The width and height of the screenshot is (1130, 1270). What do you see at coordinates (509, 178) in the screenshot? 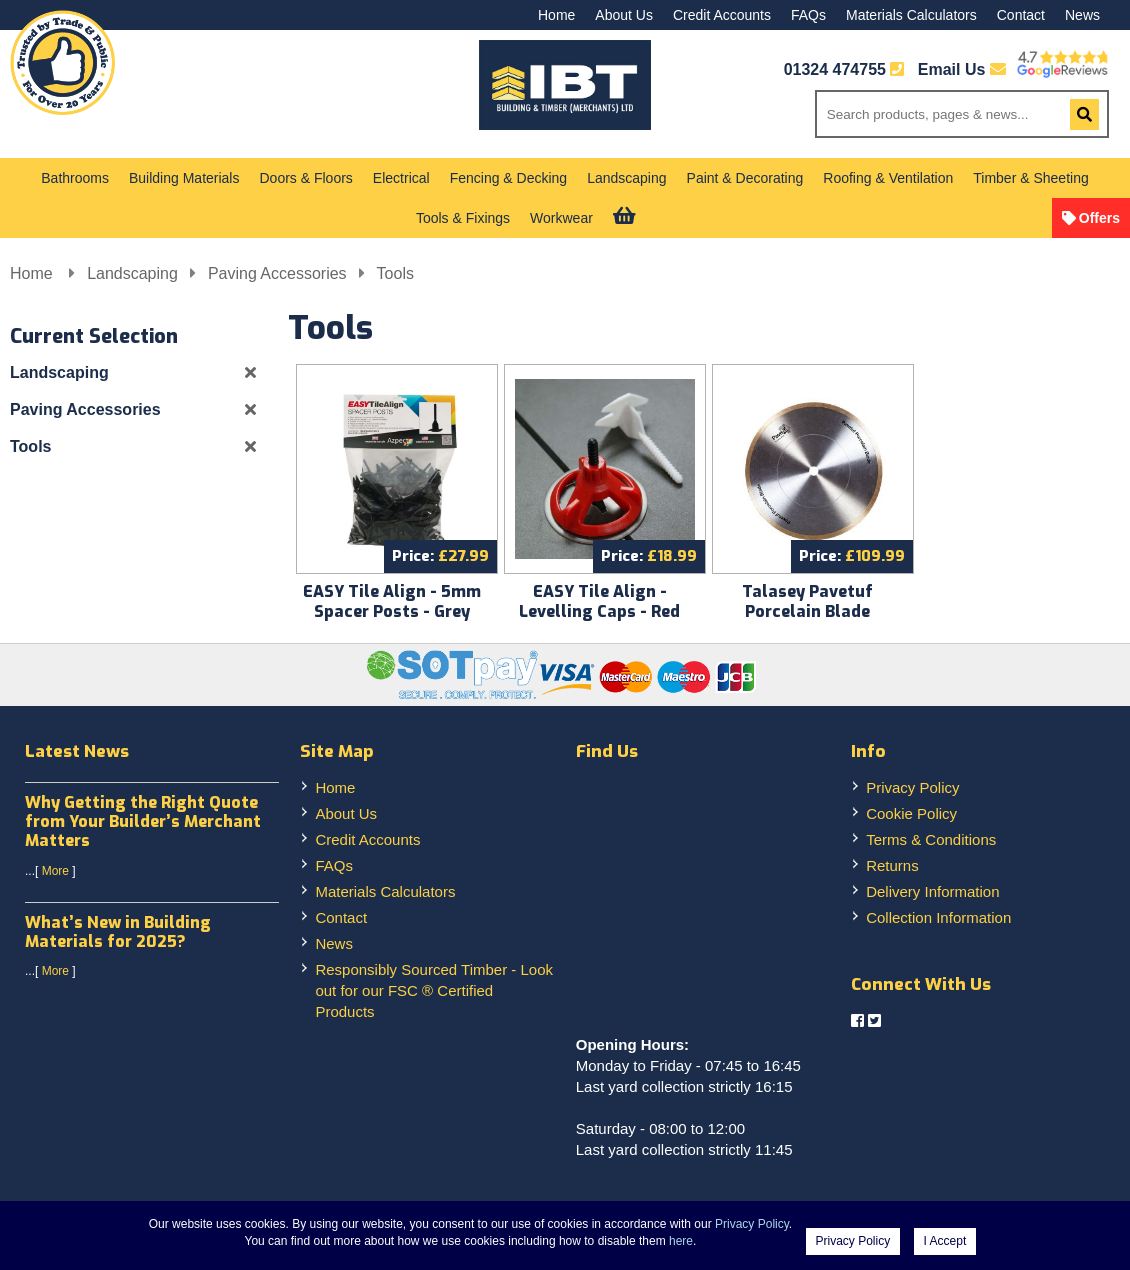
I see `Fencing & Decking` at bounding box center [509, 178].